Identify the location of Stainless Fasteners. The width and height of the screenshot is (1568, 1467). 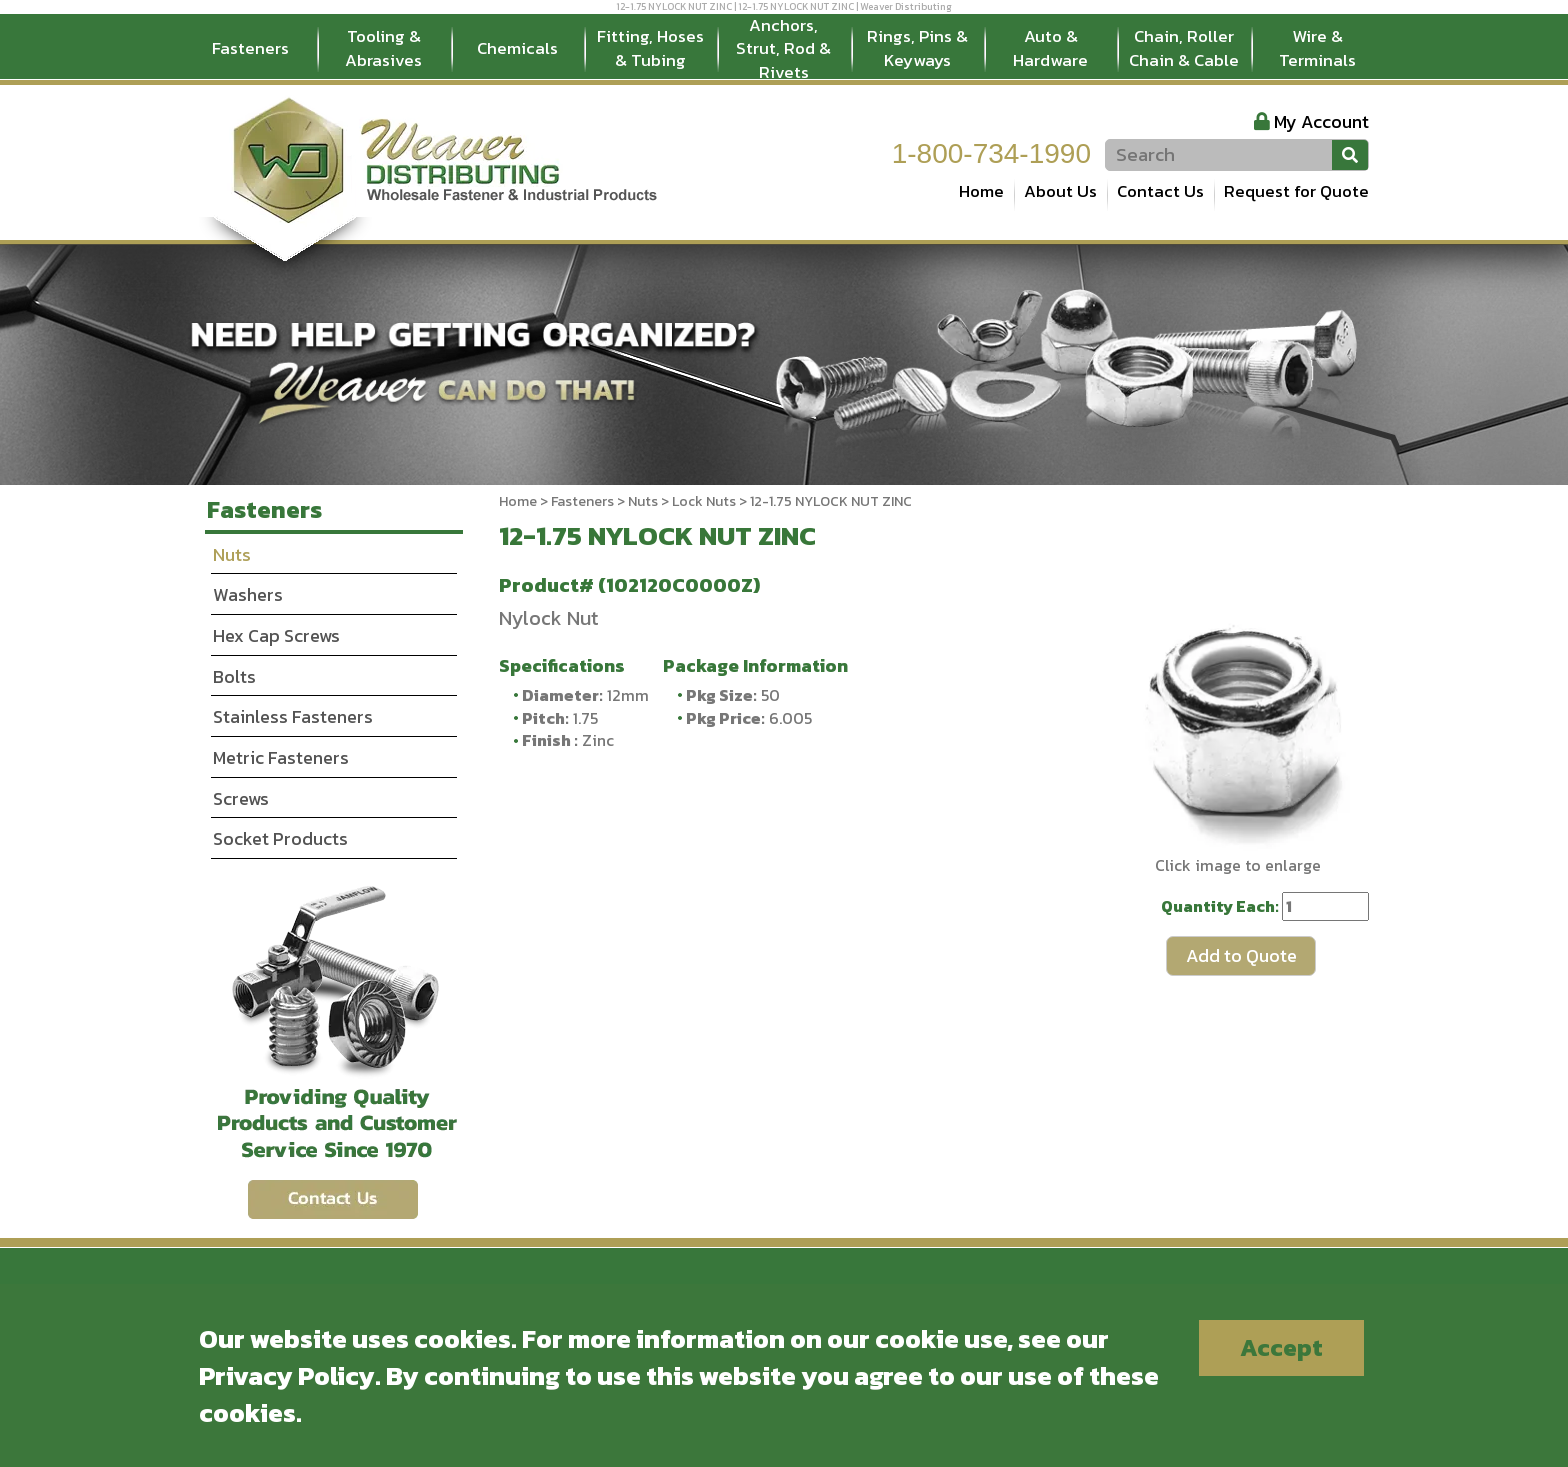
(293, 716).